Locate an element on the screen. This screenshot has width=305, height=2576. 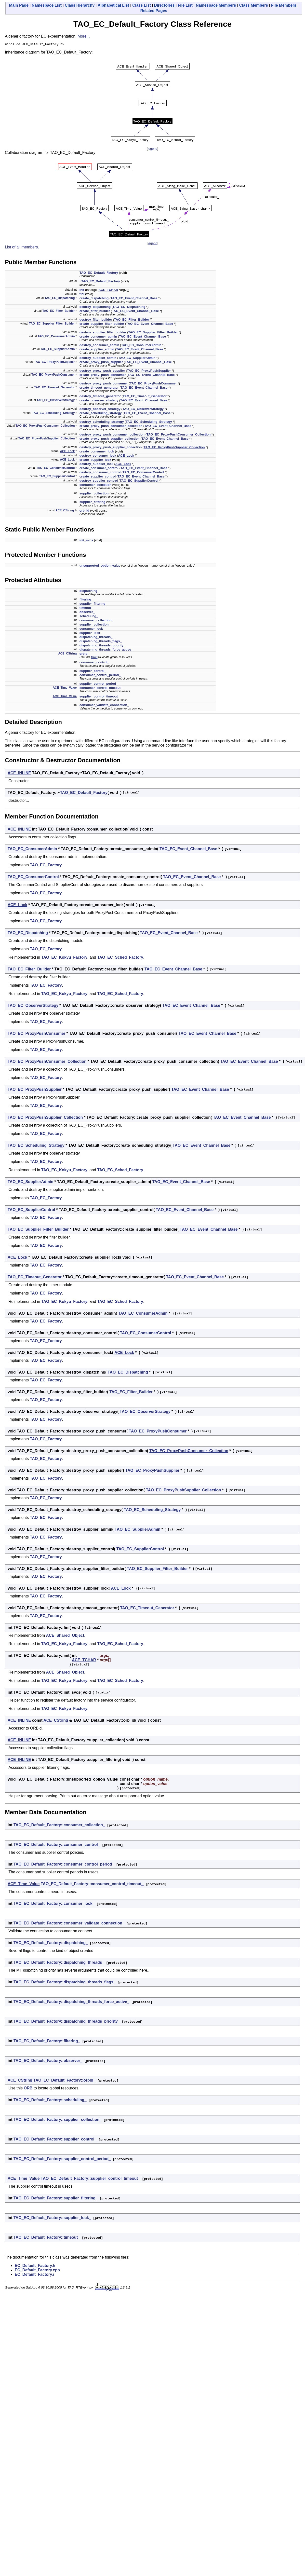
destroy_observer_strategy is located at coordinates (100, 409).